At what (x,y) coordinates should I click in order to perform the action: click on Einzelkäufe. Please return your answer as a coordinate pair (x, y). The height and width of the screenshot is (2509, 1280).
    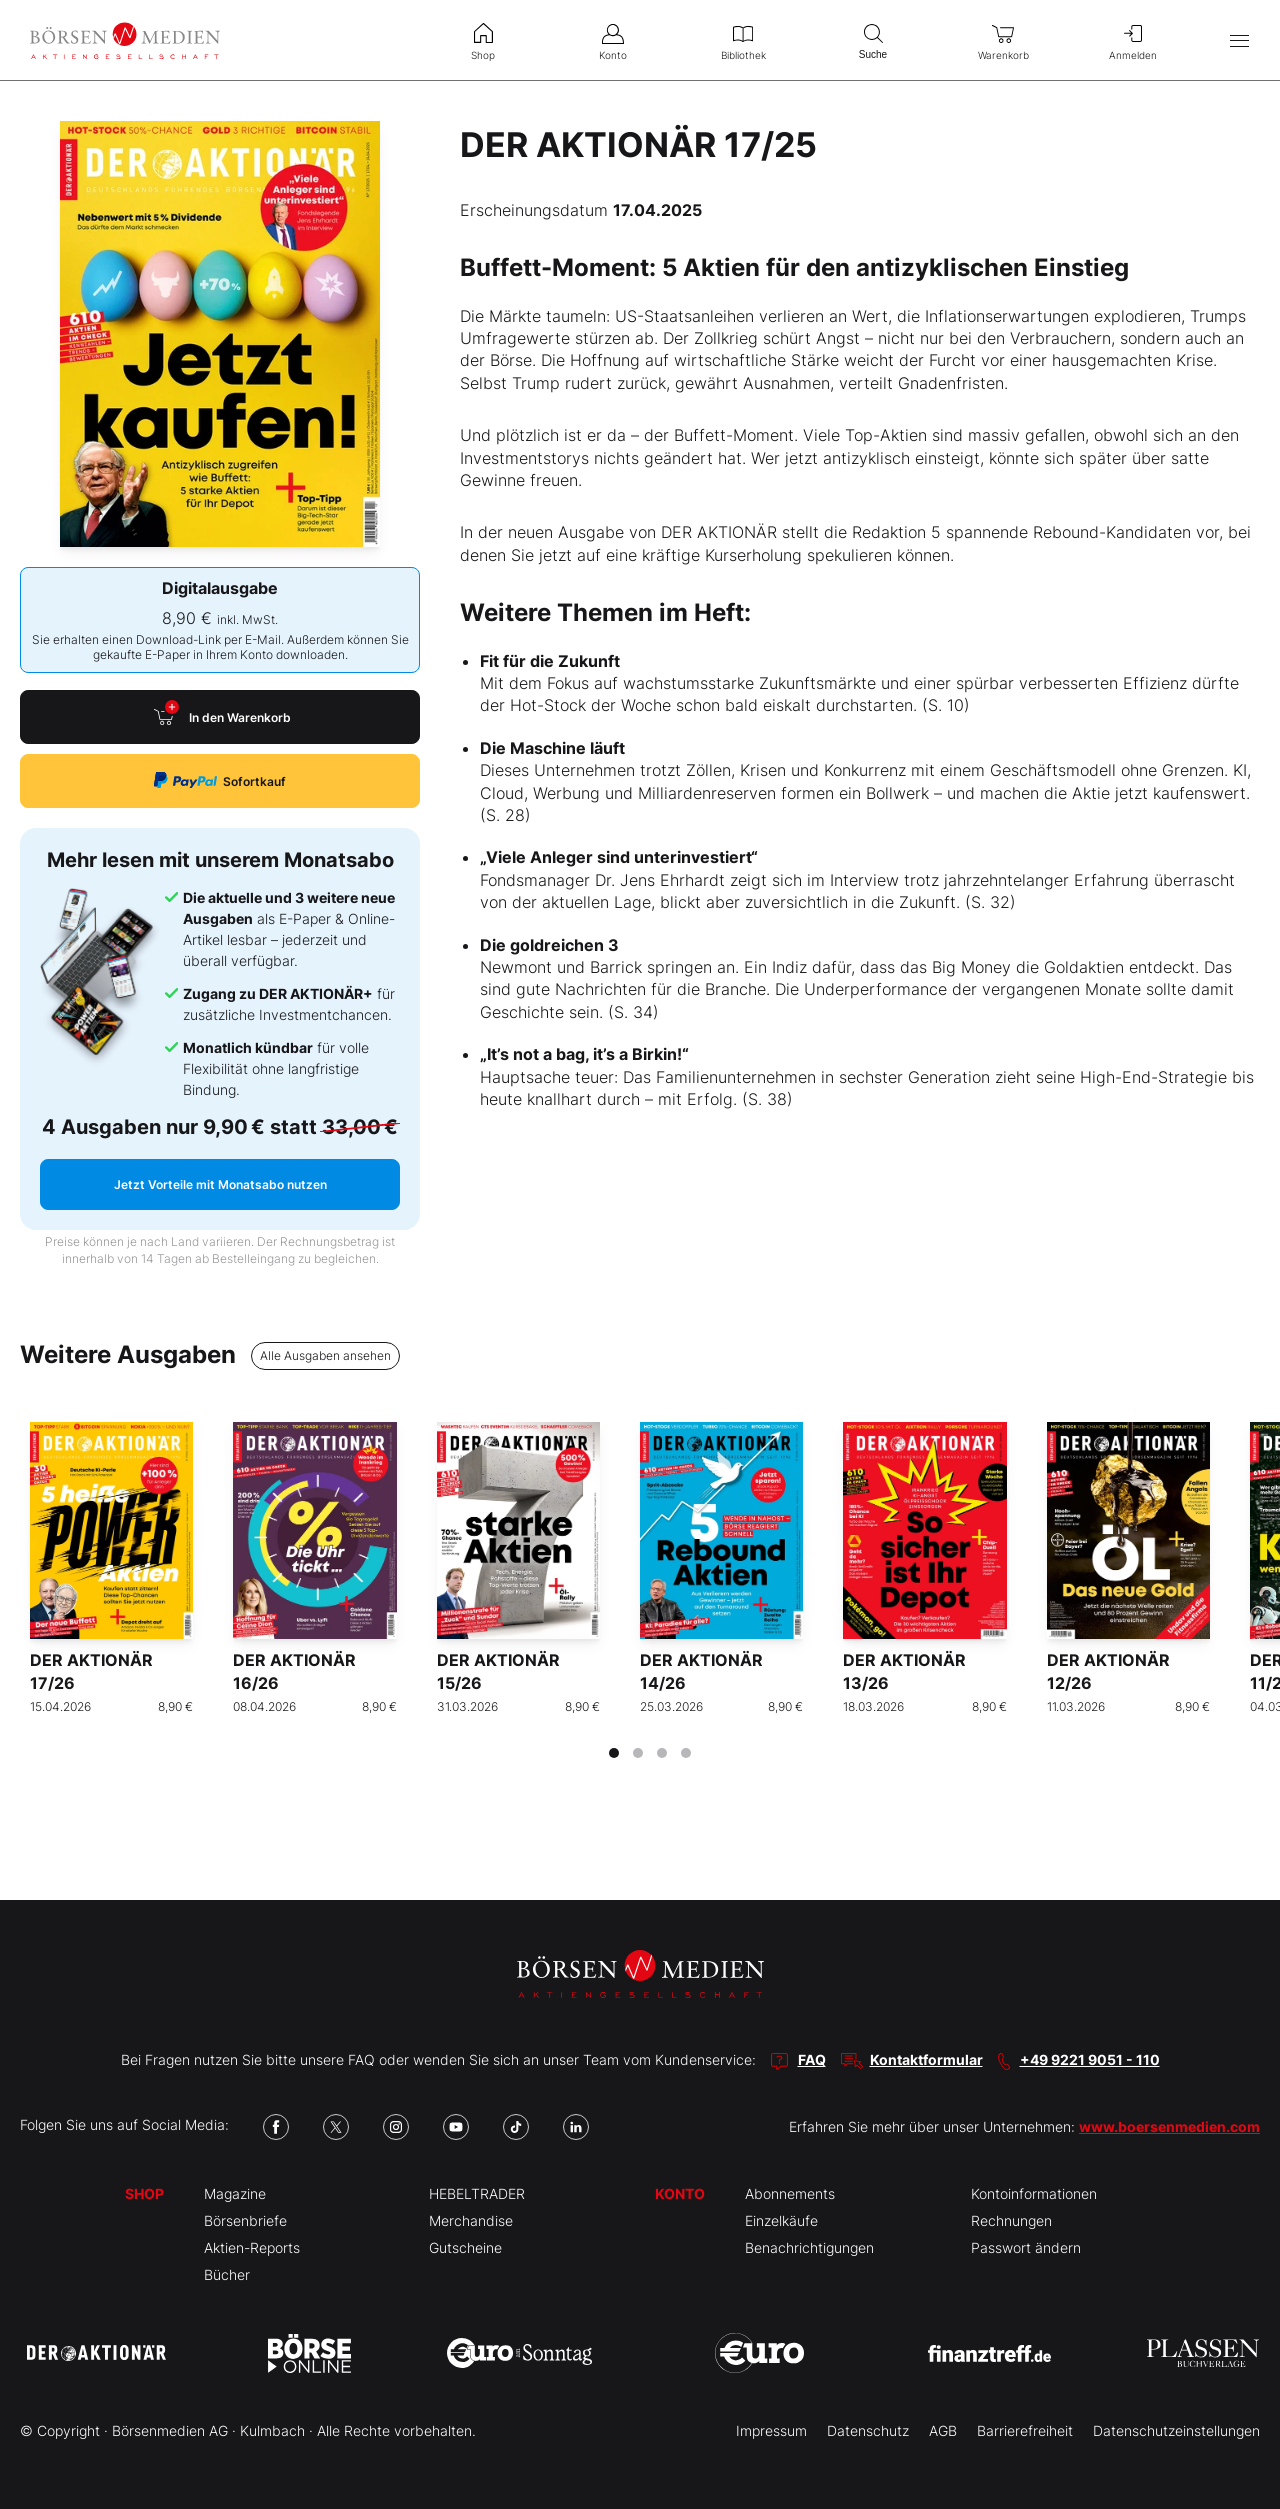
    Looking at the image, I should click on (781, 2220).